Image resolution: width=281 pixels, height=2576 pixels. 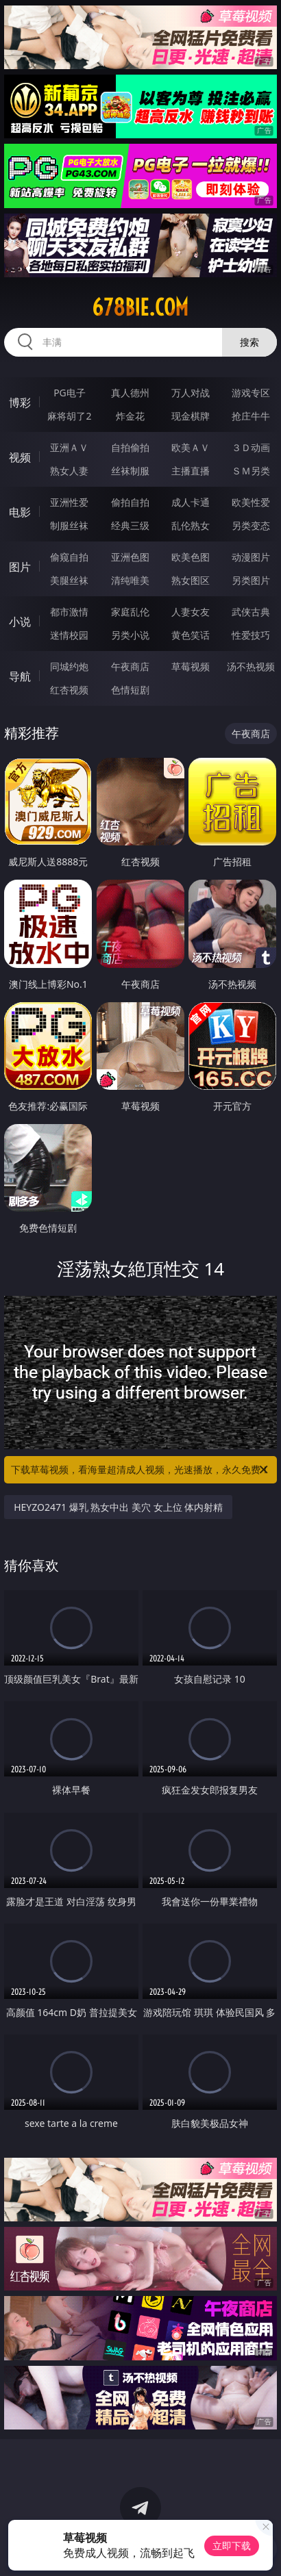 I want to click on 丝袜制服, so click(x=130, y=470).